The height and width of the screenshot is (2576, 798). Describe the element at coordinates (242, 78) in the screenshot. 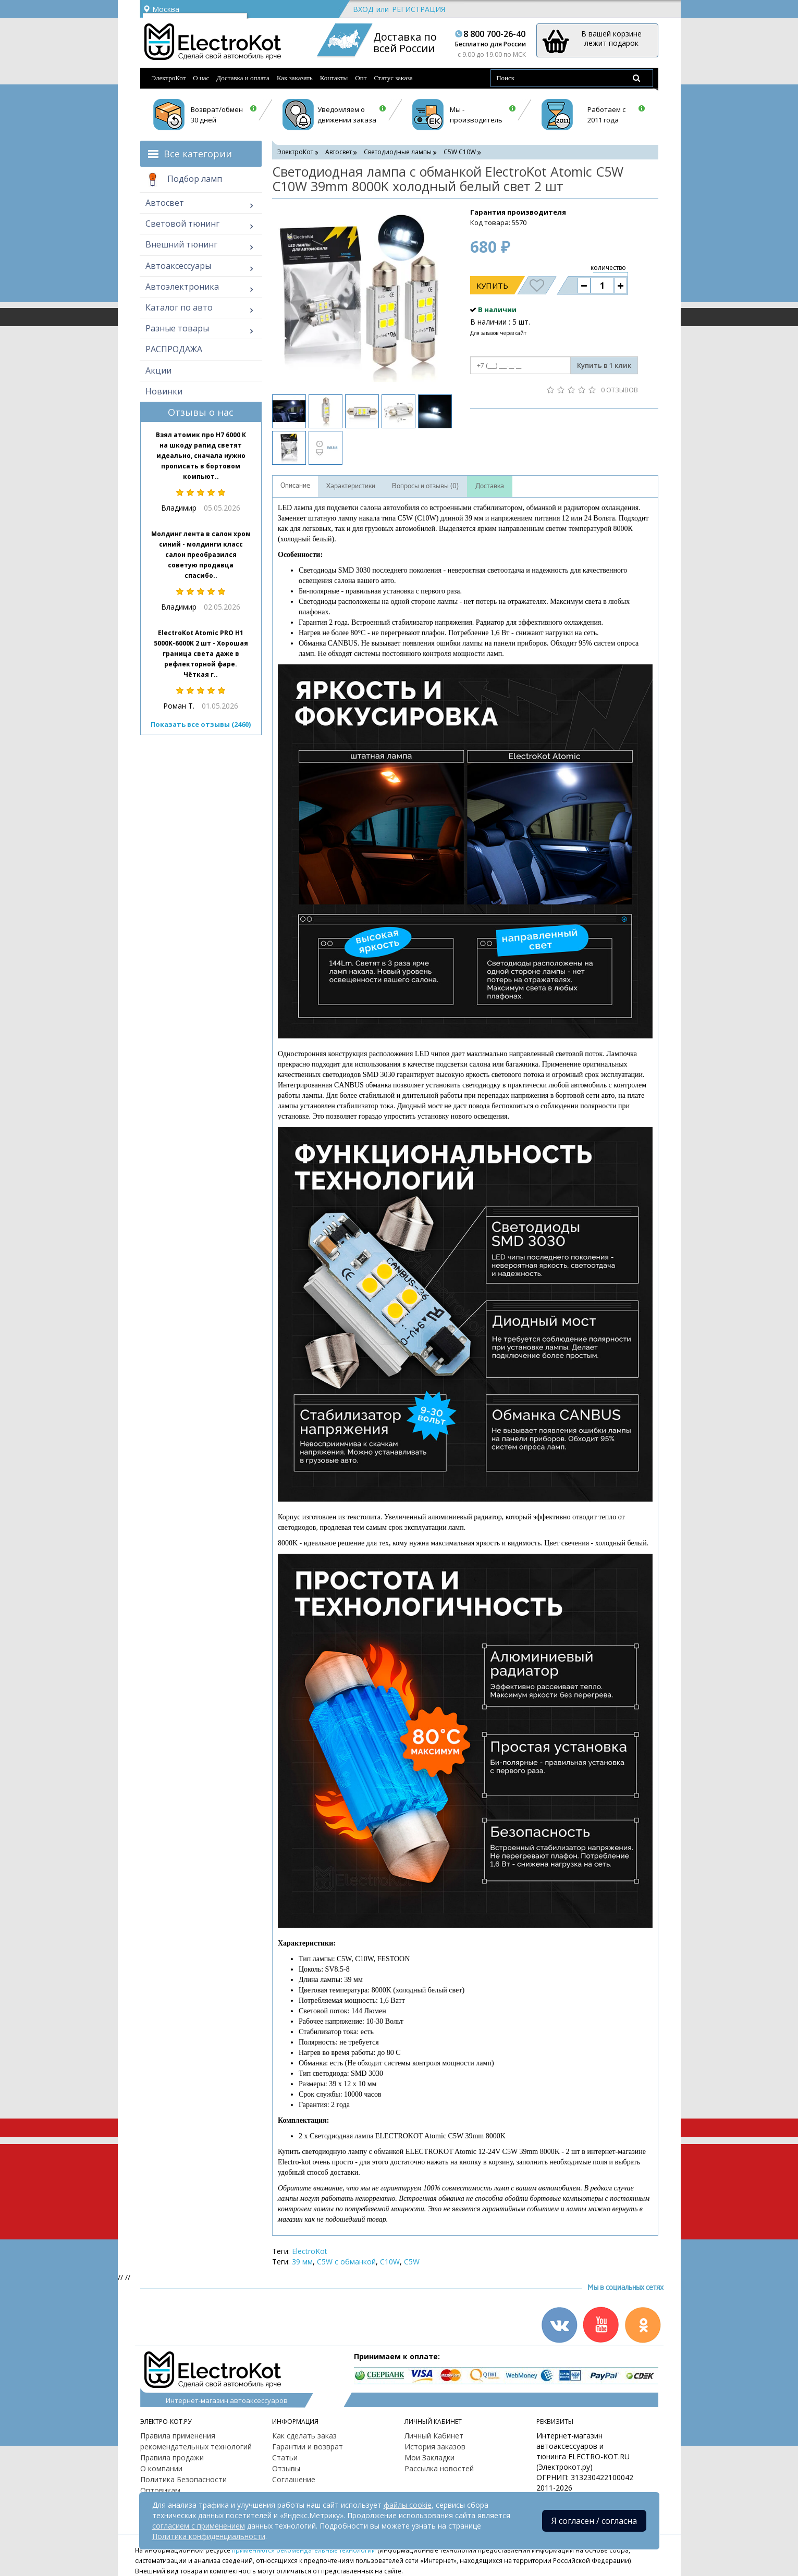

I see `Доставка и оплата` at that location.